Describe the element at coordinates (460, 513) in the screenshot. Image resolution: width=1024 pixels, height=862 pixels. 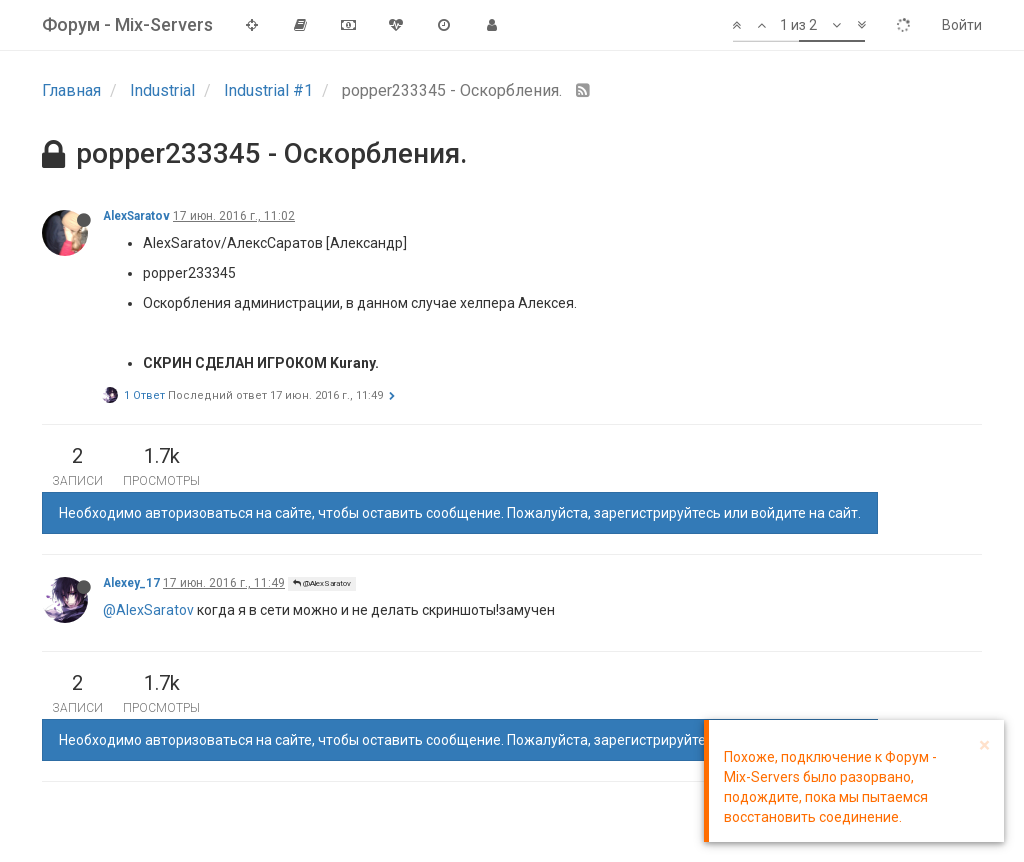
I see `Необходимо авторизоваться на сайте, чтобы оставить сообщение. Пожалуйста, зарегистрируйтесь или войдите на сайт.` at that location.